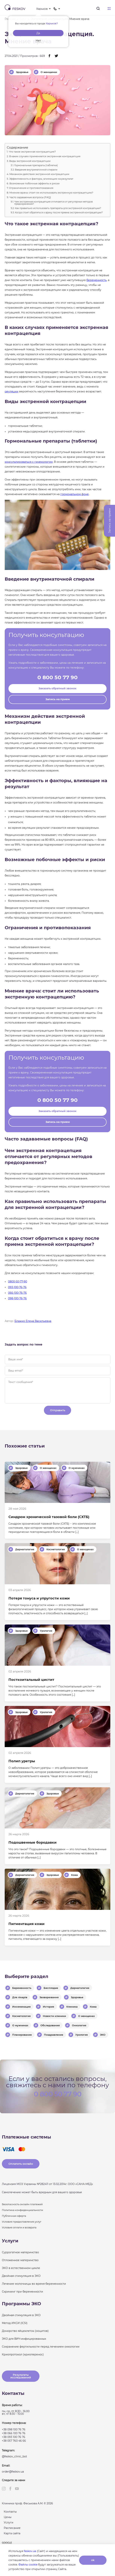  Describe the element at coordinates (96, 280) in the screenshot. I see `беременность` at that location.